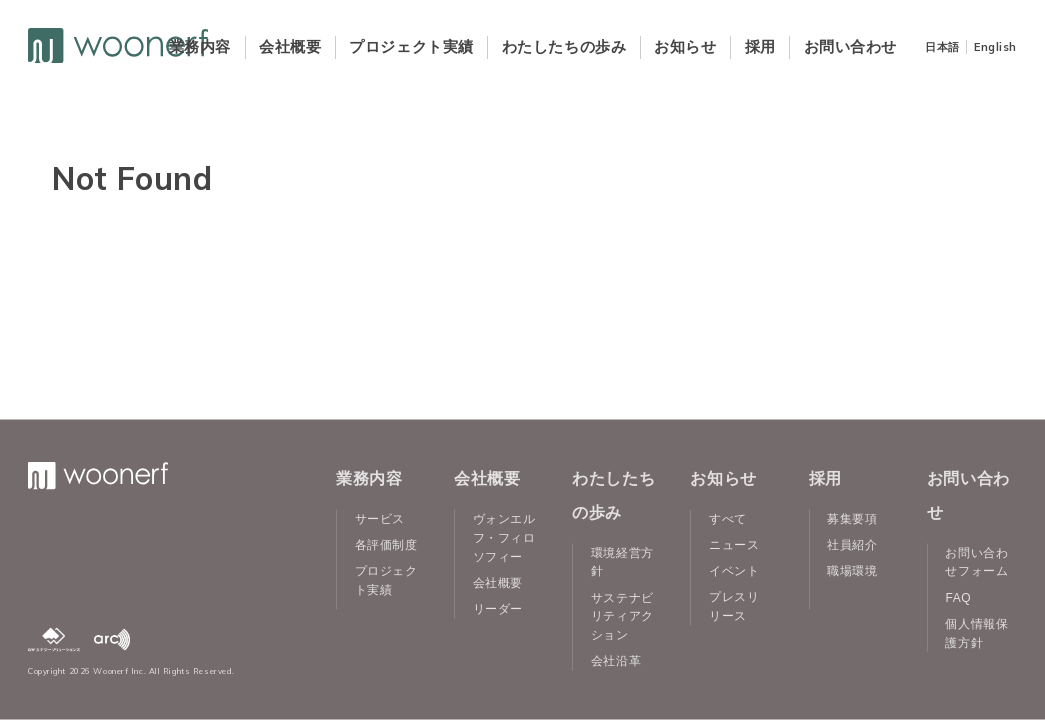 The height and width of the screenshot is (720, 1045). I want to click on イベント, so click(734, 571).